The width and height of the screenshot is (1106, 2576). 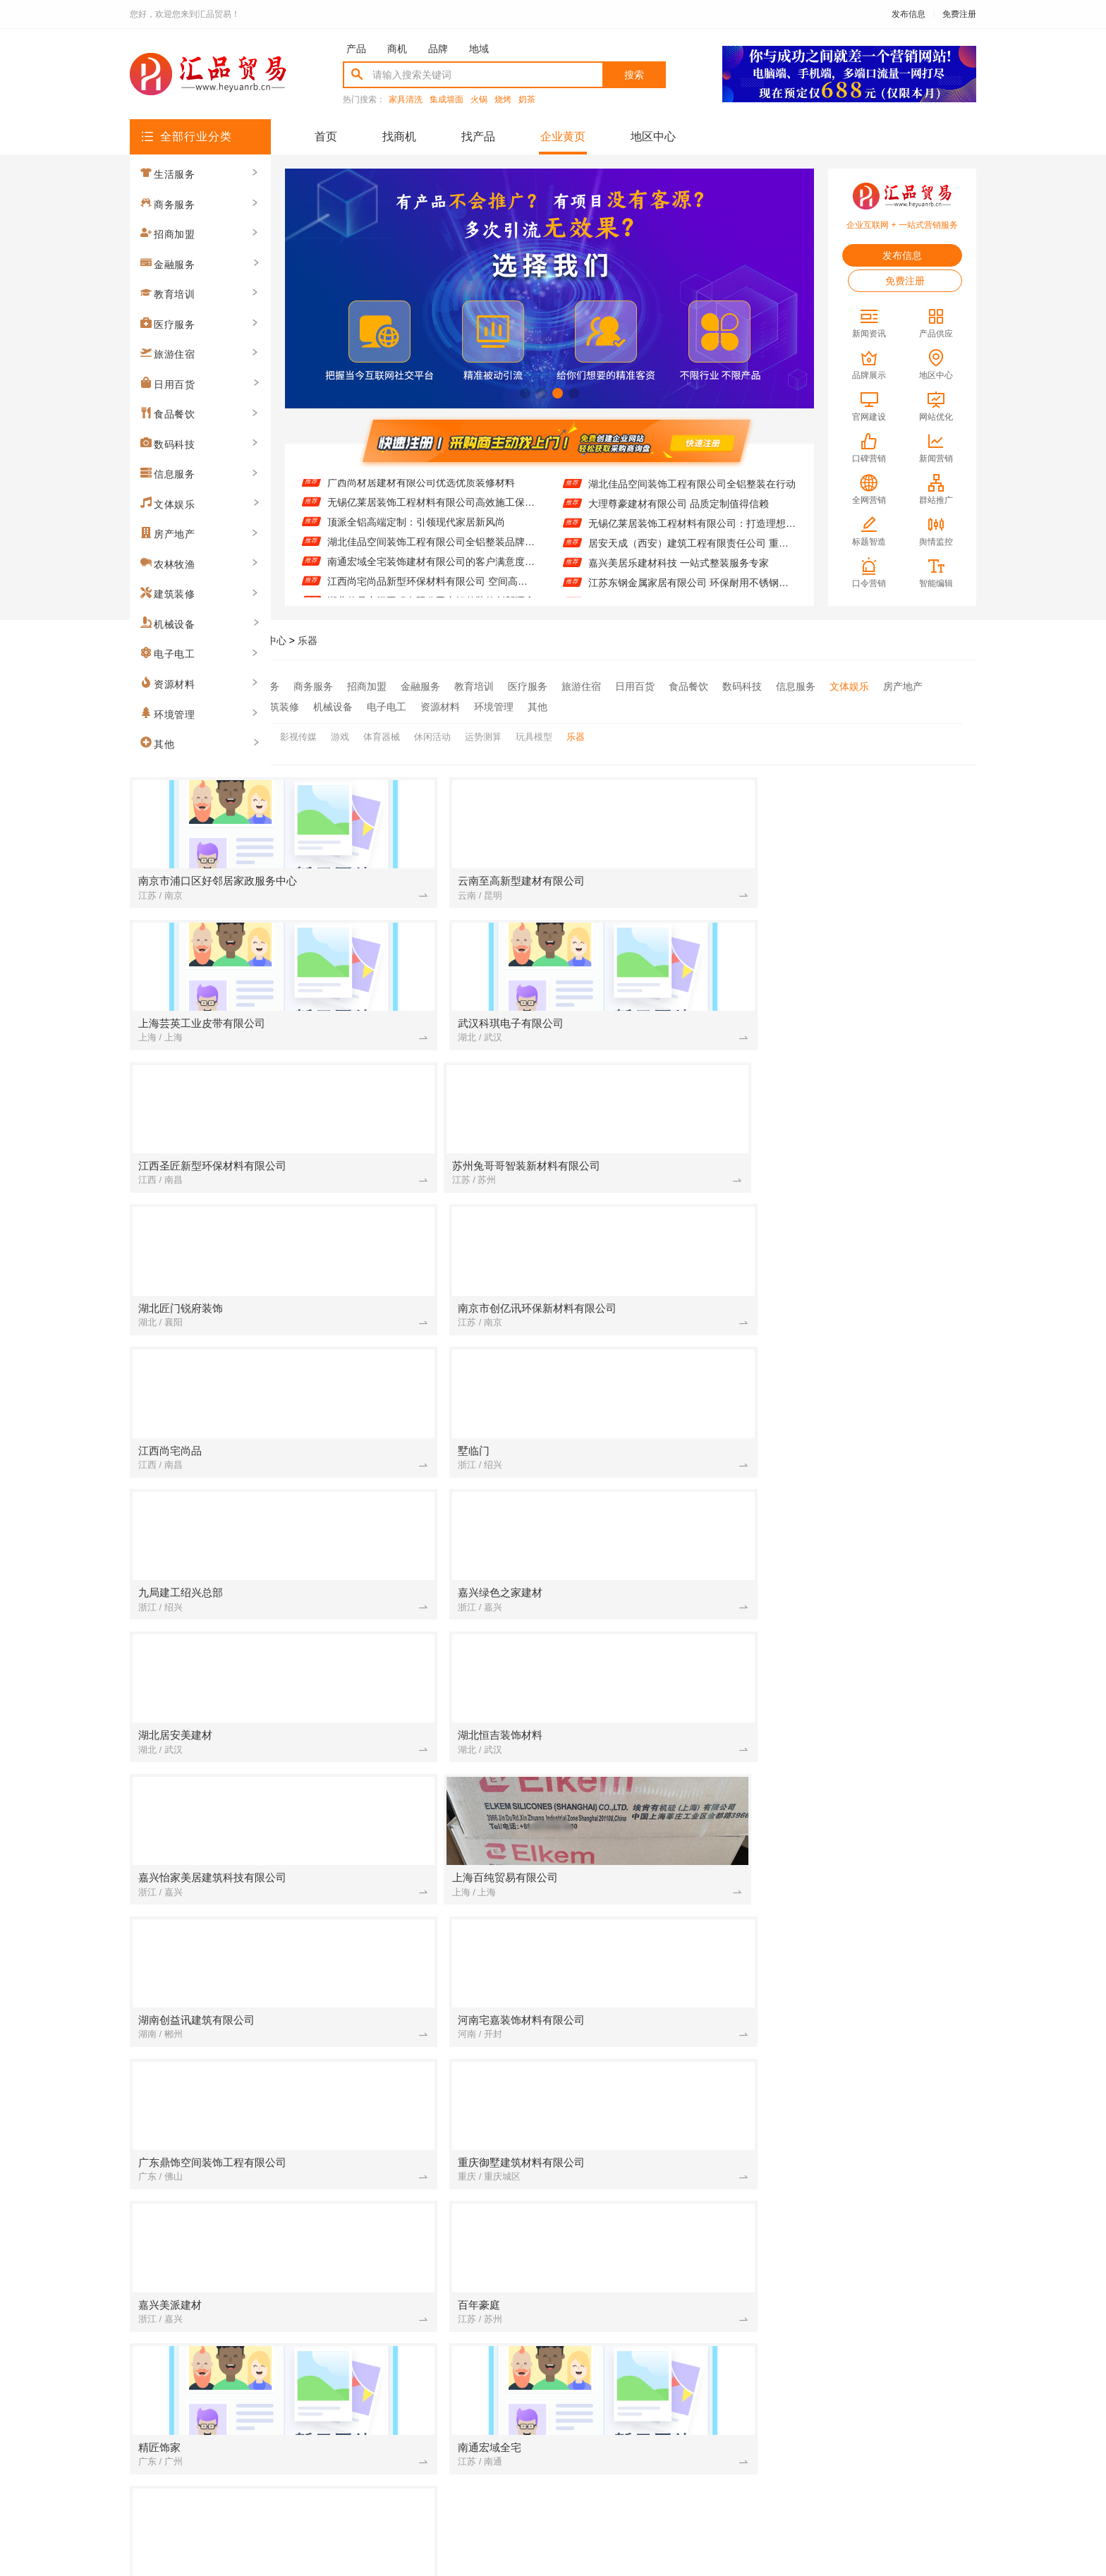 What do you see at coordinates (420, 686) in the screenshot?
I see `金融服务` at bounding box center [420, 686].